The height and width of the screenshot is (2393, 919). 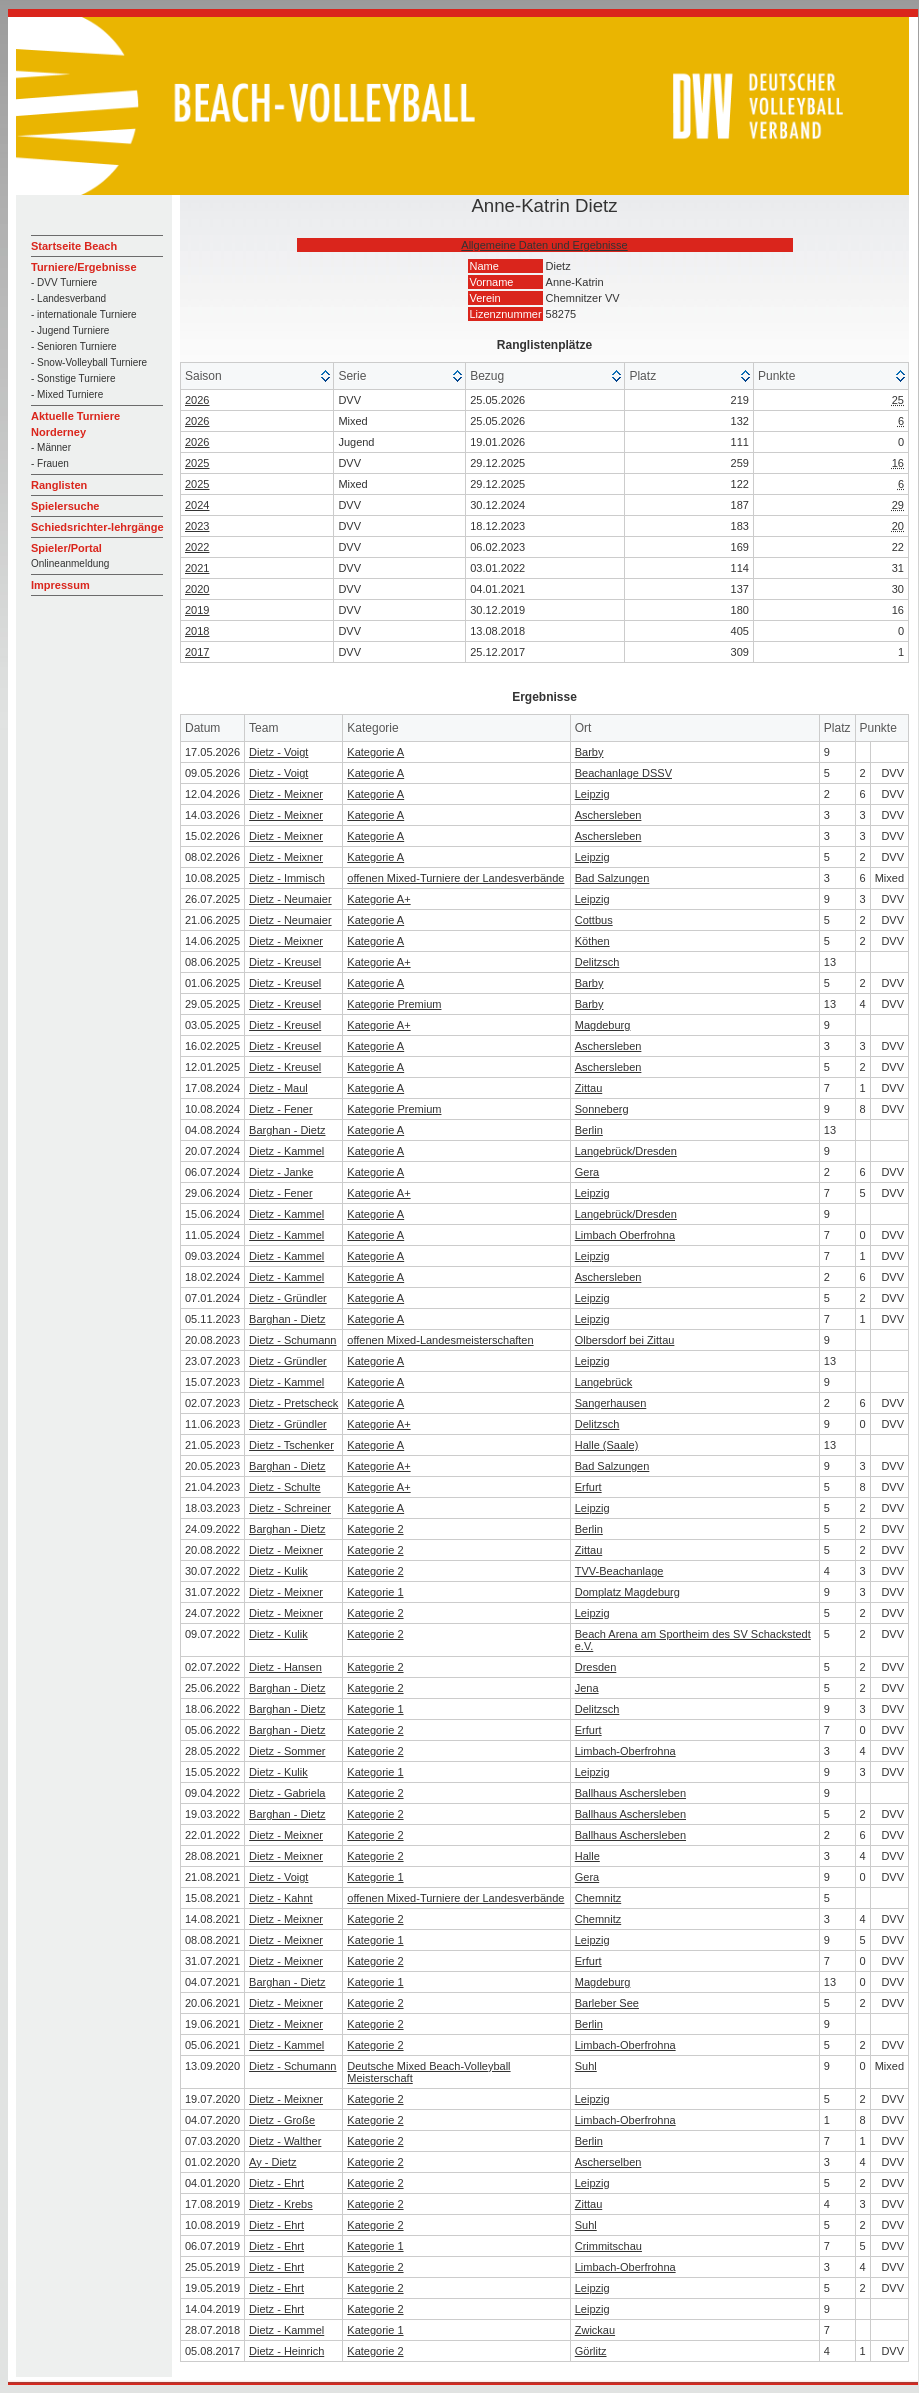 What do you see at coordinates (589, 1088) in the screenshot?
I see `Zittau` at bounding box center [589, 1088].